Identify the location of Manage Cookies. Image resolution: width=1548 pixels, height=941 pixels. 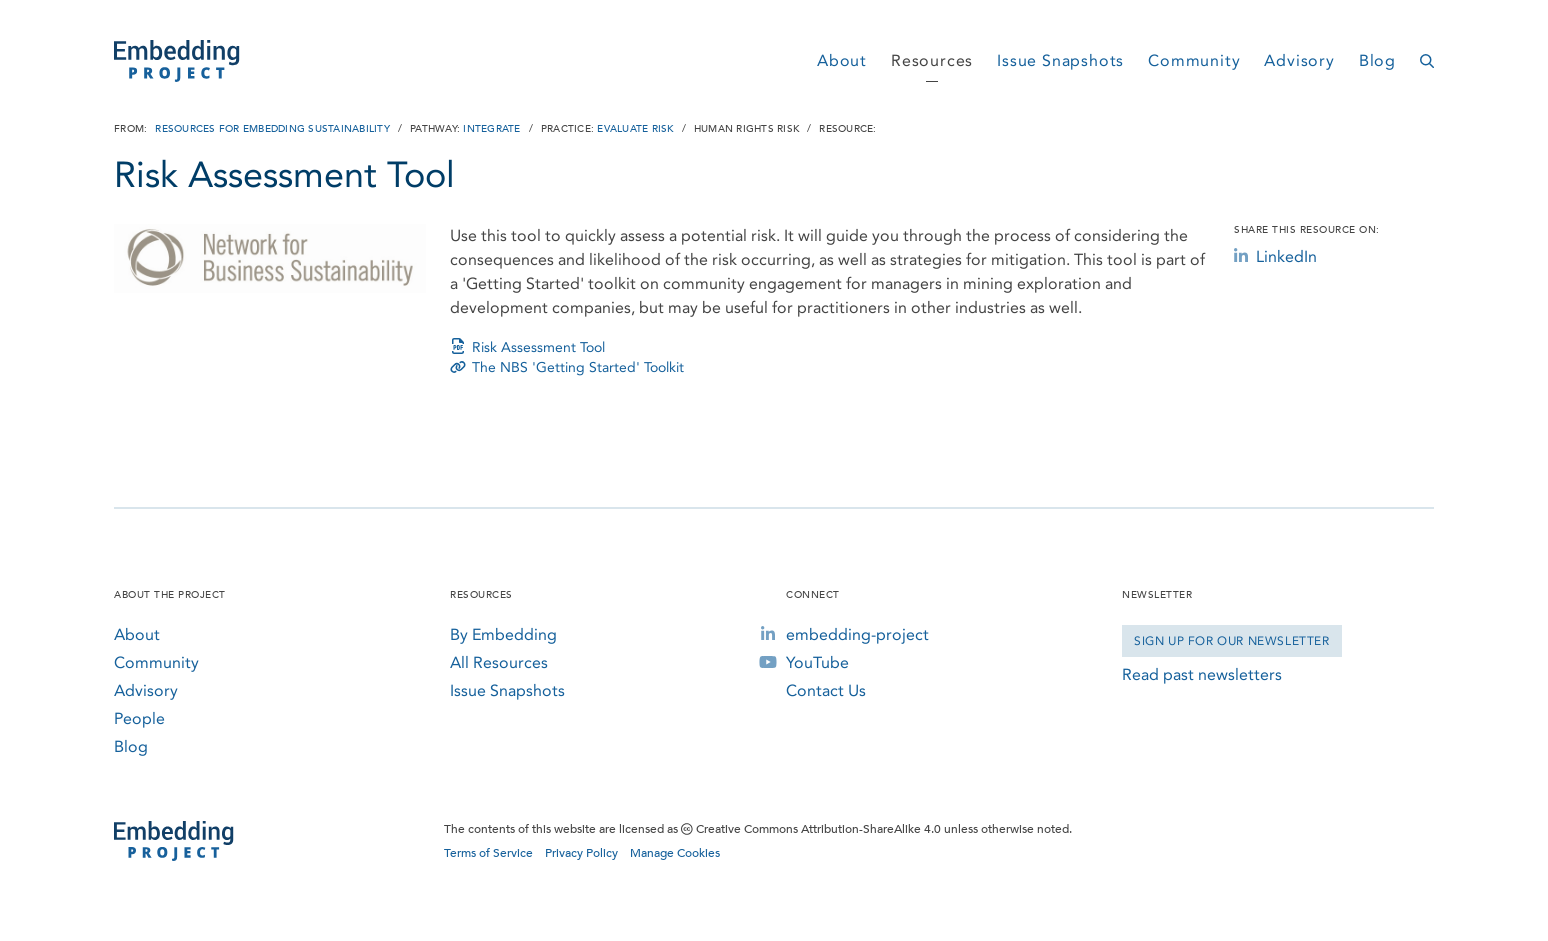
(675, 853).